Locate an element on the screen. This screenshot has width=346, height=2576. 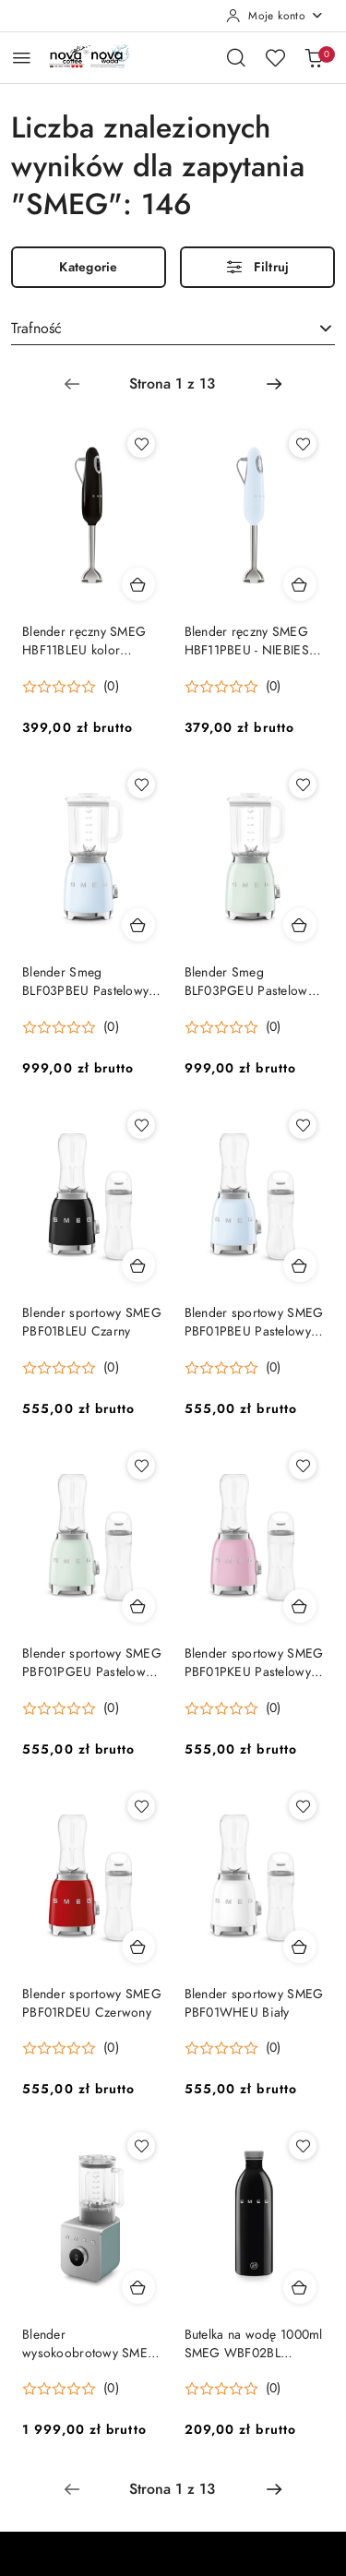
Blender ręczny SMEG HBF11PBEU - NIEBIESKI PASTELOWY is located at coordinates (252, 641).